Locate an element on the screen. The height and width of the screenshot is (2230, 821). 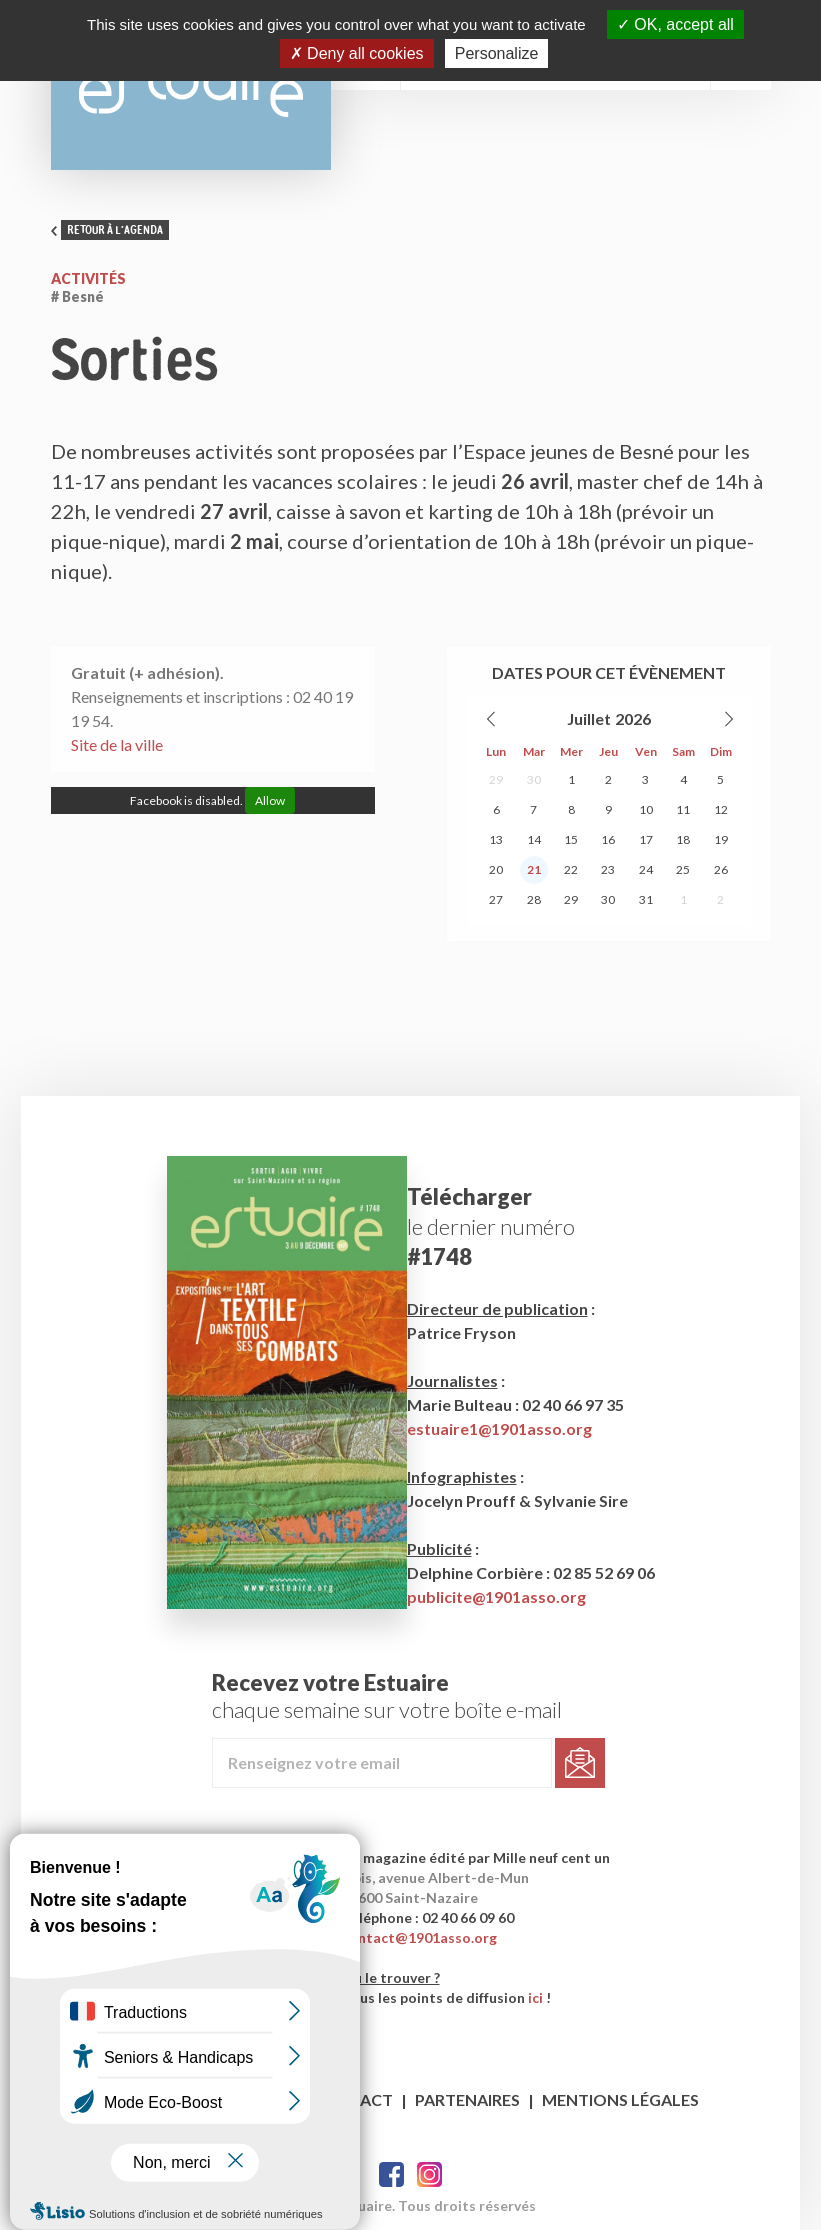
Allow is located at coordinates (270, 800).